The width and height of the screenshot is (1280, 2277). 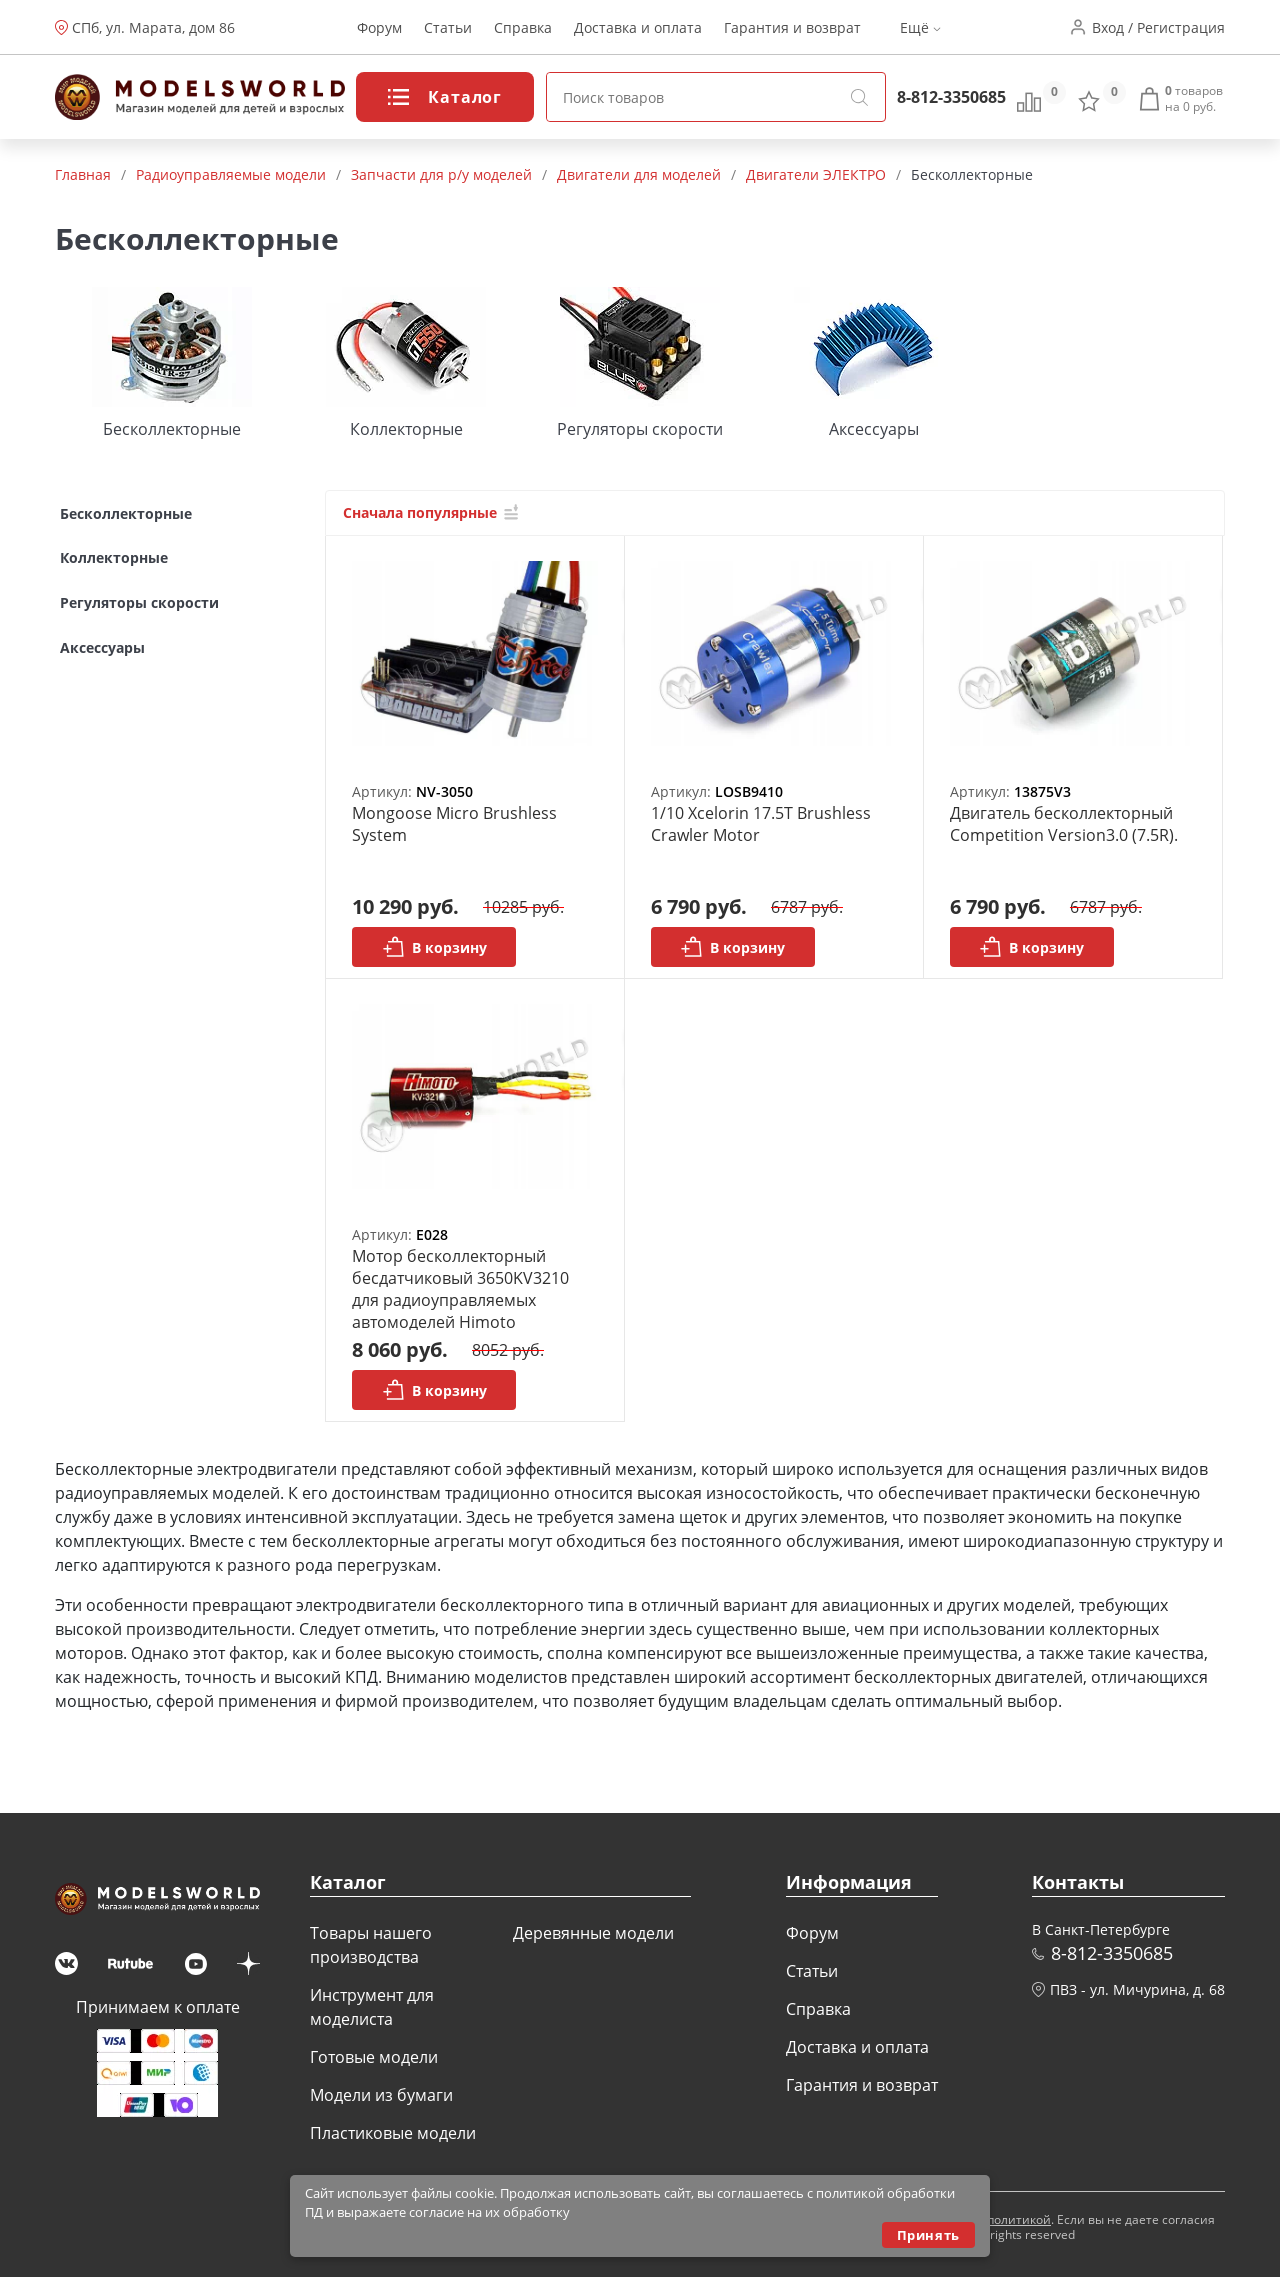 I want to click on Вход / Регистрация, so click(x=1158, y=27).